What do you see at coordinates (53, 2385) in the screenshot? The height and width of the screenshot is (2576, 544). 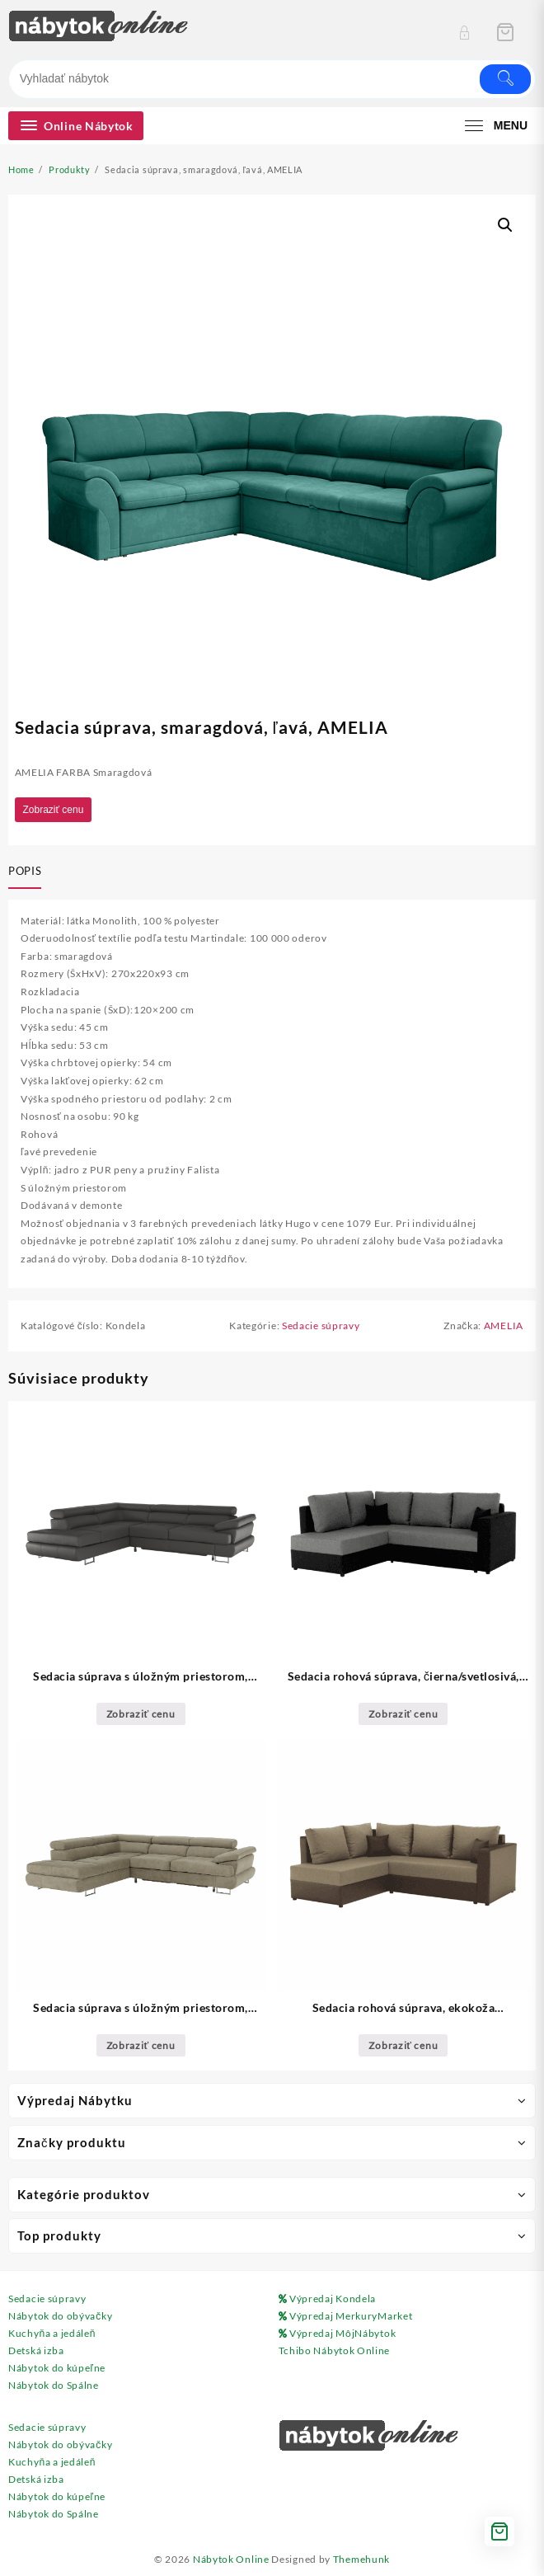 I see `Nábytok do Spálne` at bounding box center [53, 2385].